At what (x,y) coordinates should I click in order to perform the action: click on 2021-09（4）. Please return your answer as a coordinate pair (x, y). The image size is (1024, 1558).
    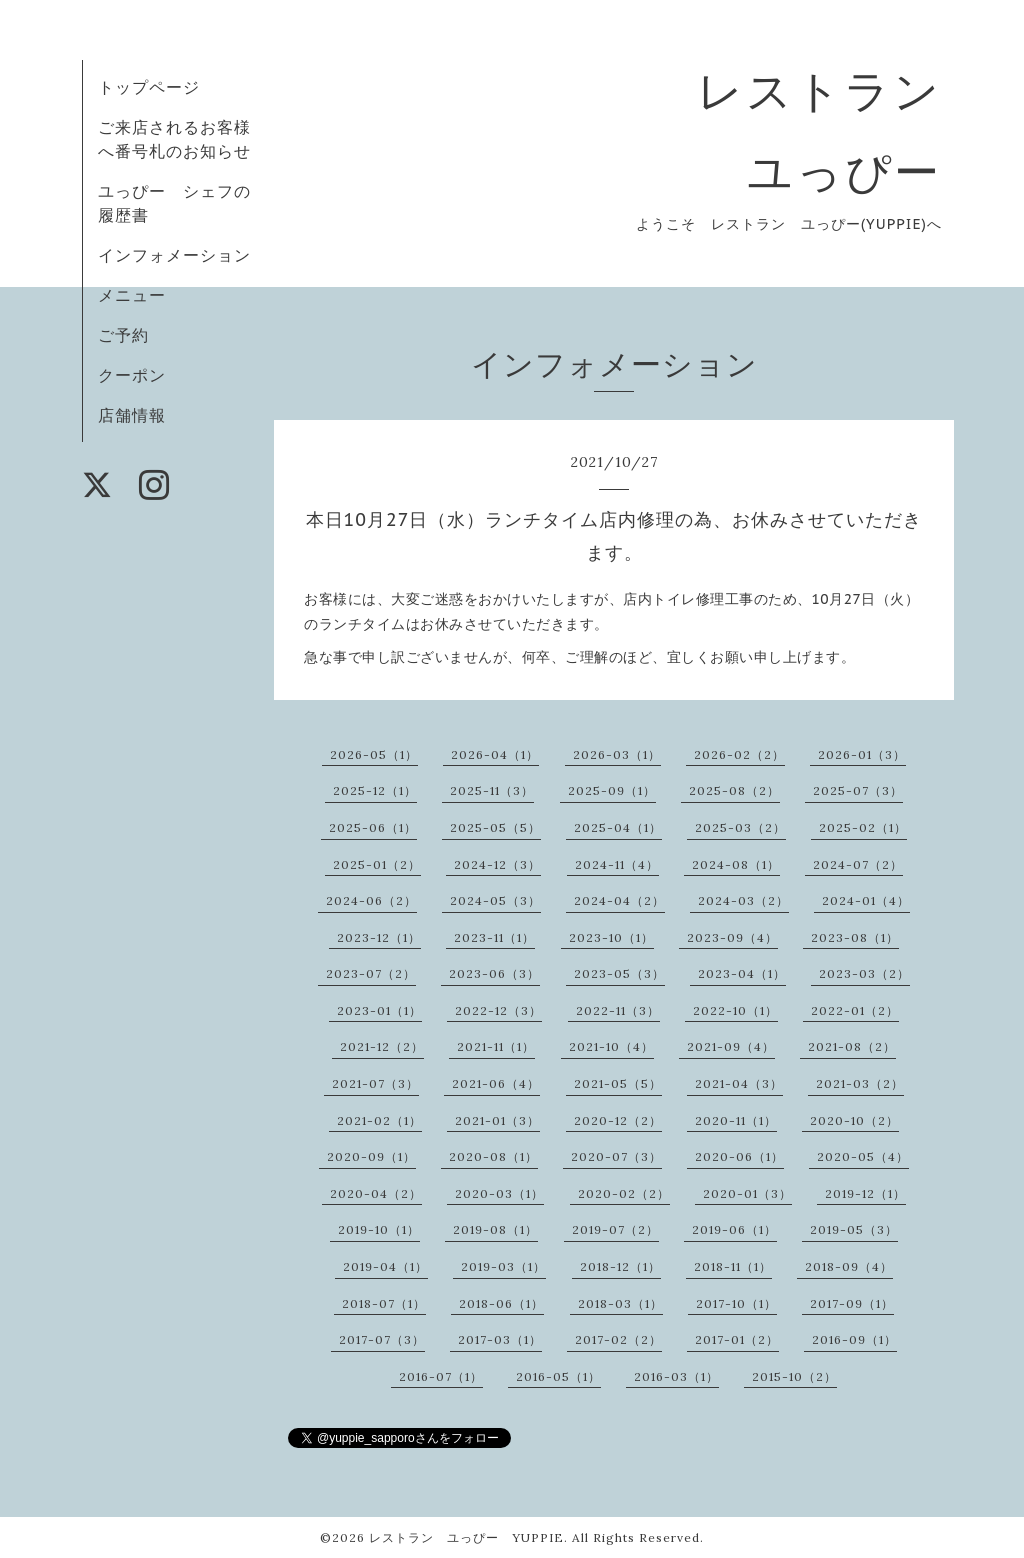
    Looking at the image, I should click on (731, 1046).